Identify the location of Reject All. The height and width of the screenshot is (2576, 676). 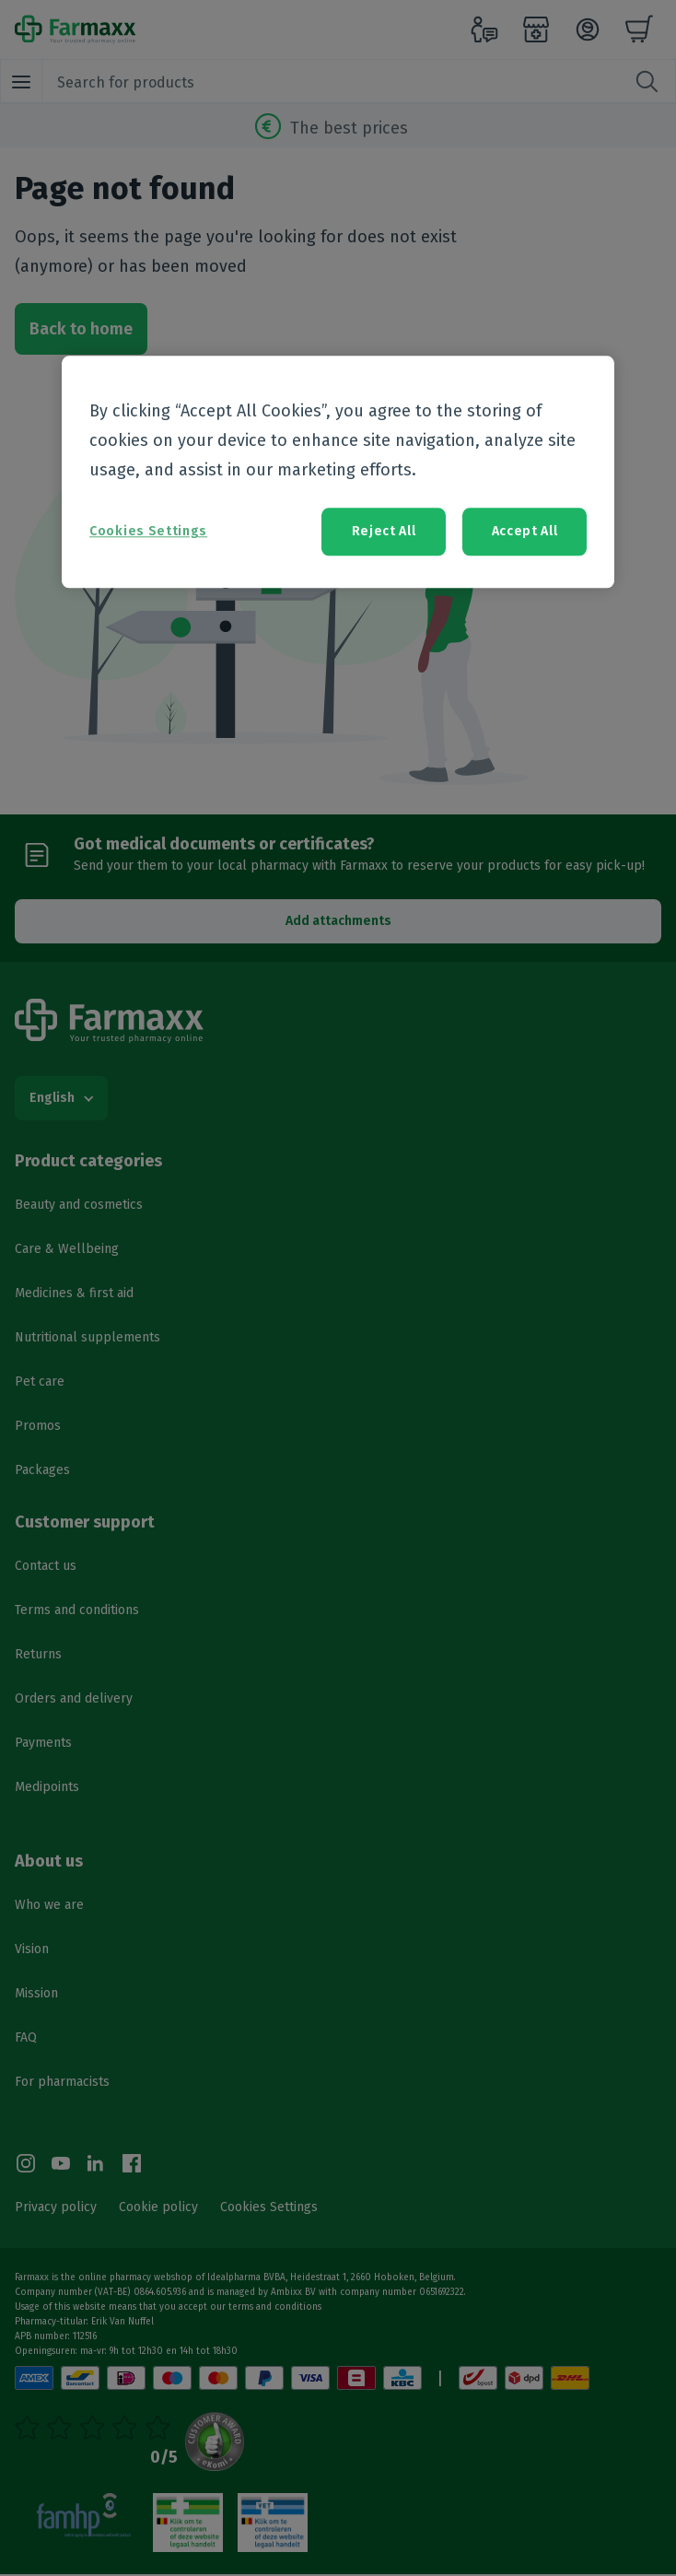
(384, 532).